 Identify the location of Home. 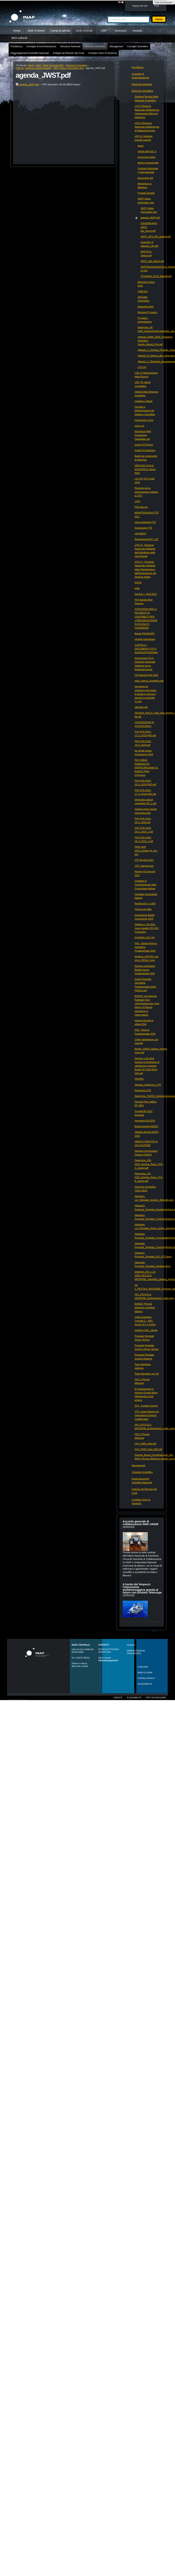
(16, 30).